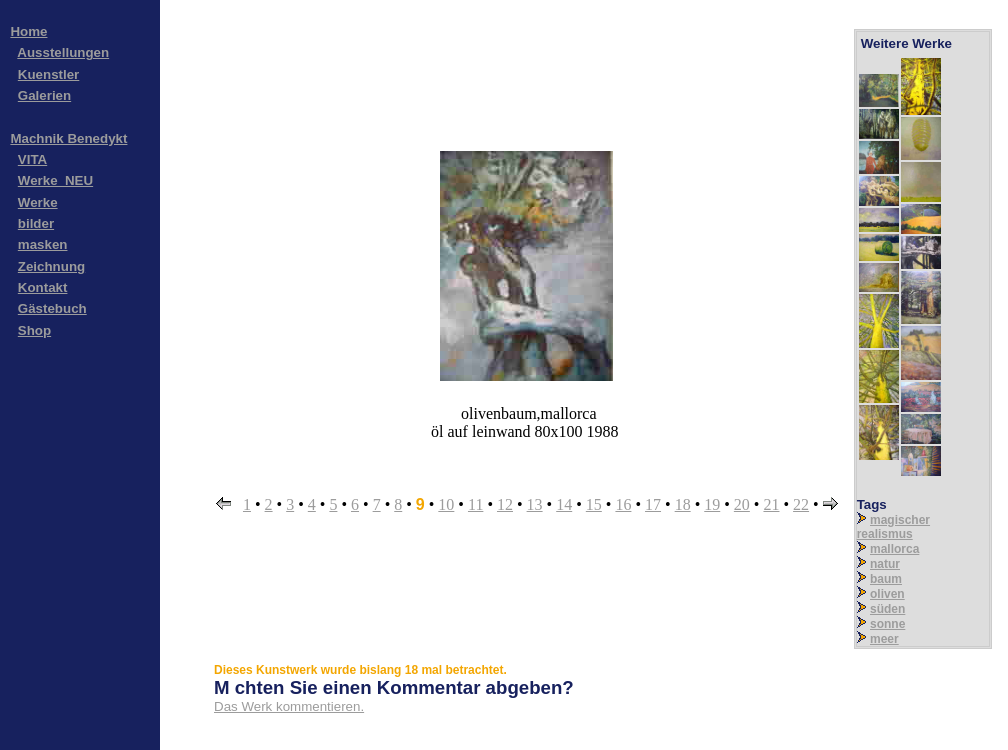 The height and width of the screenshot is (750, 1008). I want to click on baum, so click(886, 579).